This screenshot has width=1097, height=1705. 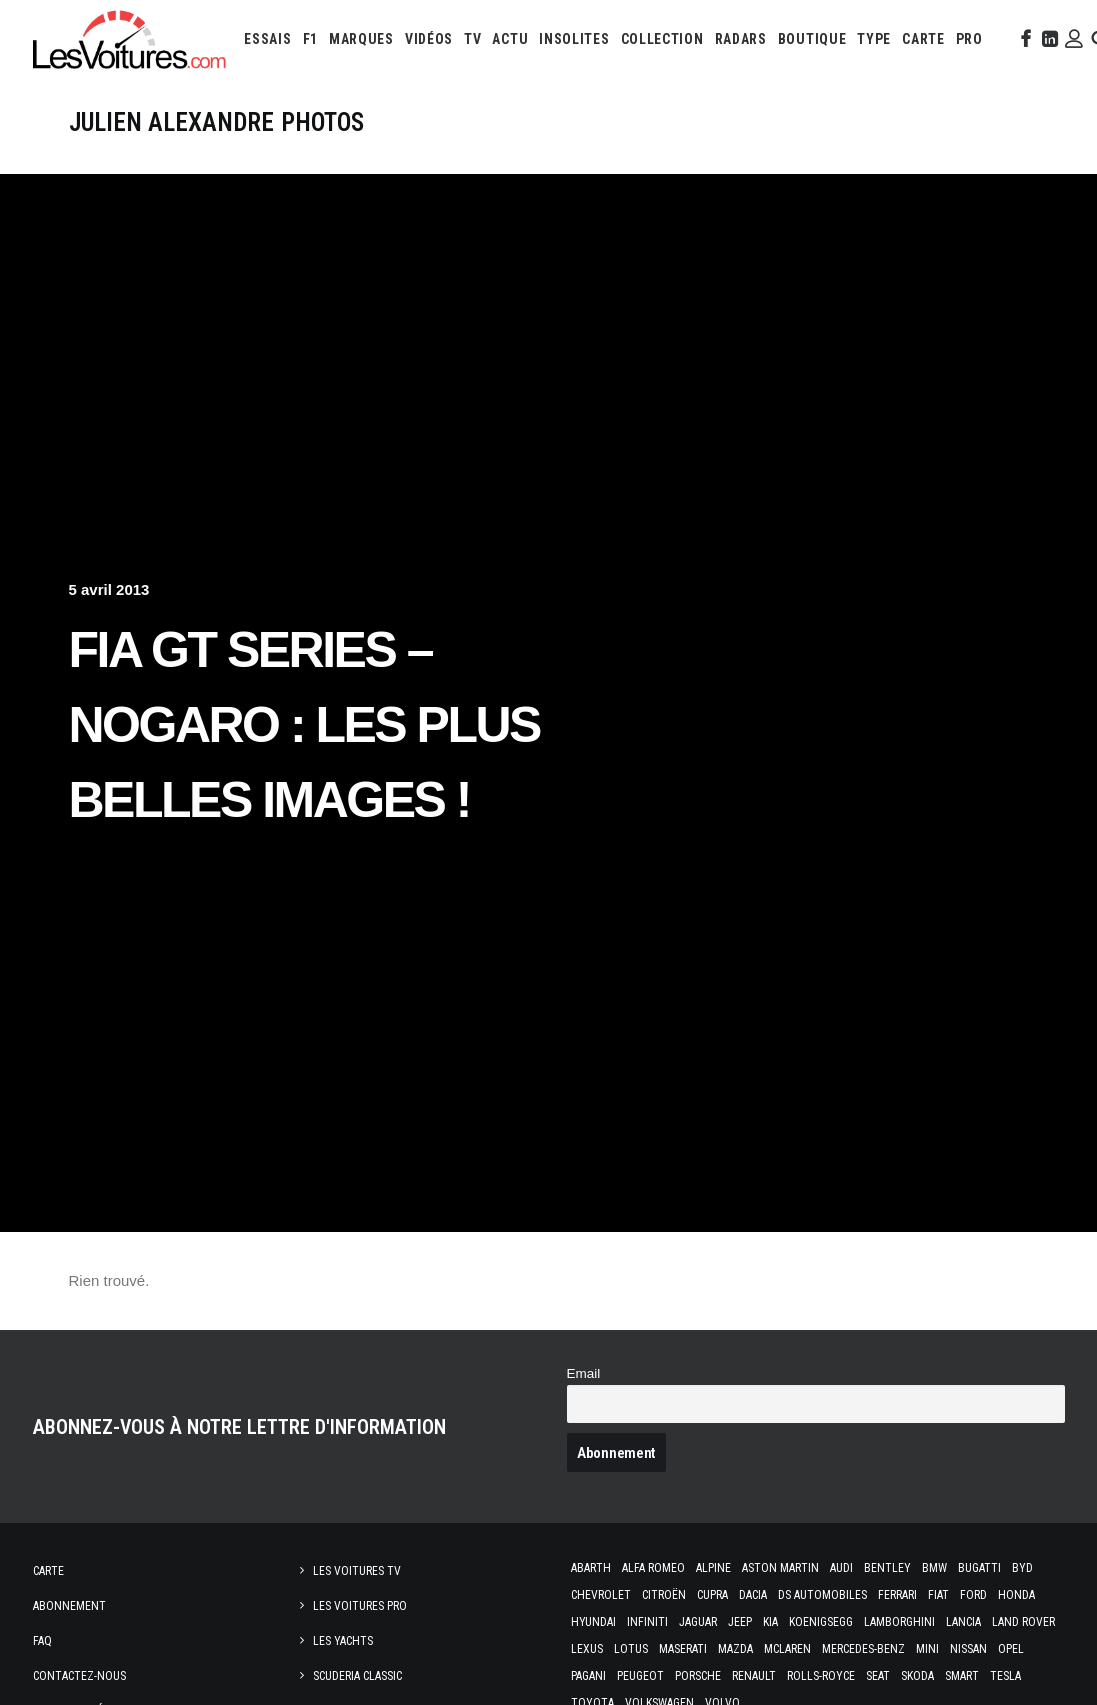 What do you see at coordinates (304, 725) in the screenshot?
I see `FIA GT Series – Nogaro : les plus belles images !` at bounding box center [304, 725].